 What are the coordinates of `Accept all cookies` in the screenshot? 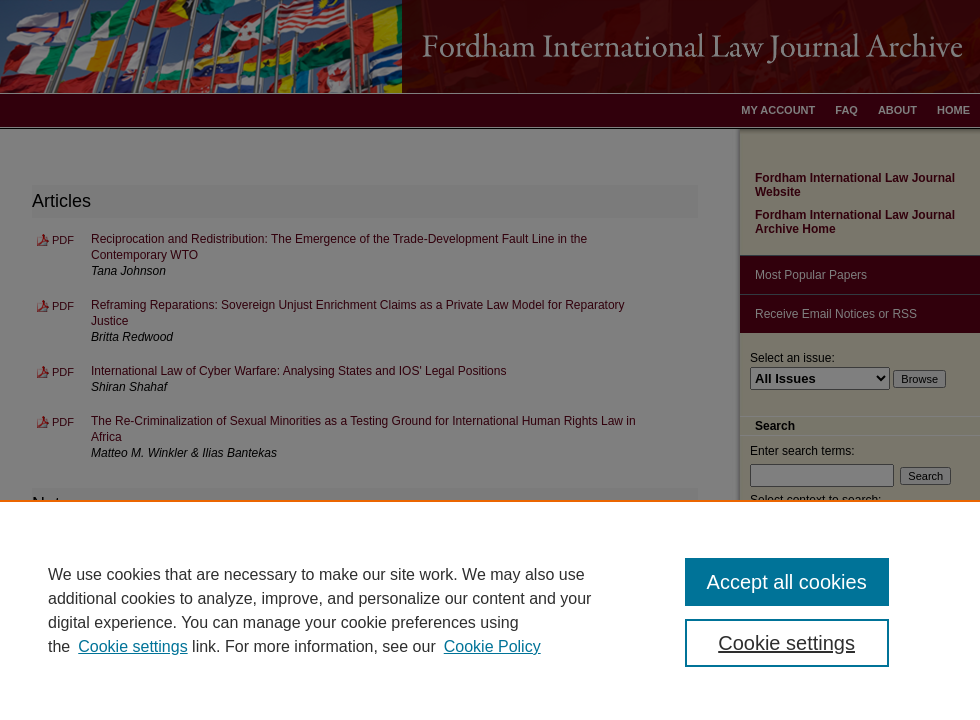 It's located at (787, 582).